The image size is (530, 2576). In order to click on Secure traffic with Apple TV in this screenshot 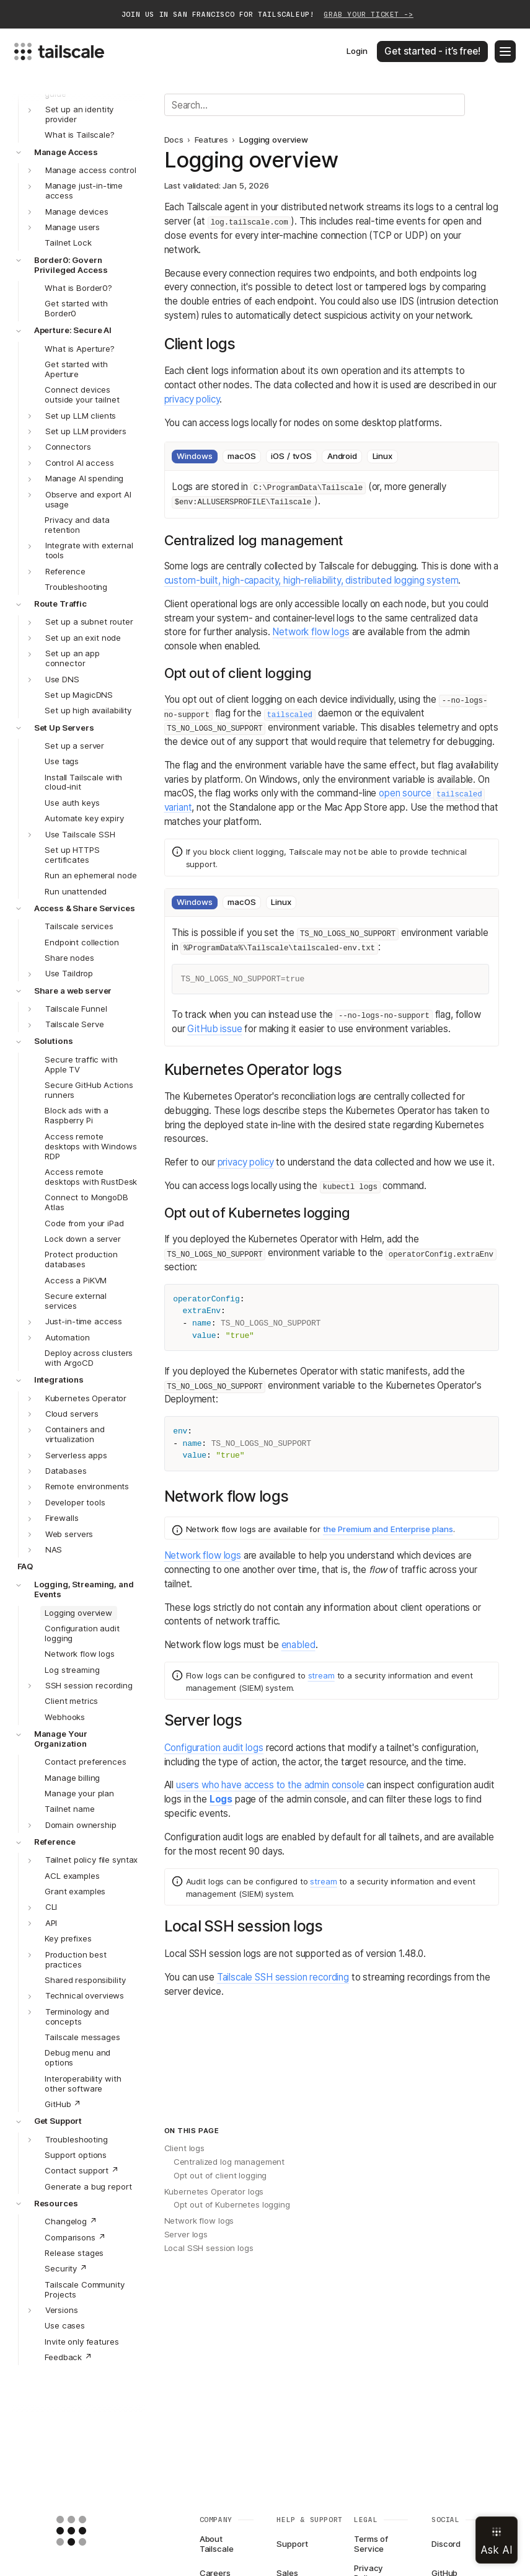, I will do `click(81, 1064)`.